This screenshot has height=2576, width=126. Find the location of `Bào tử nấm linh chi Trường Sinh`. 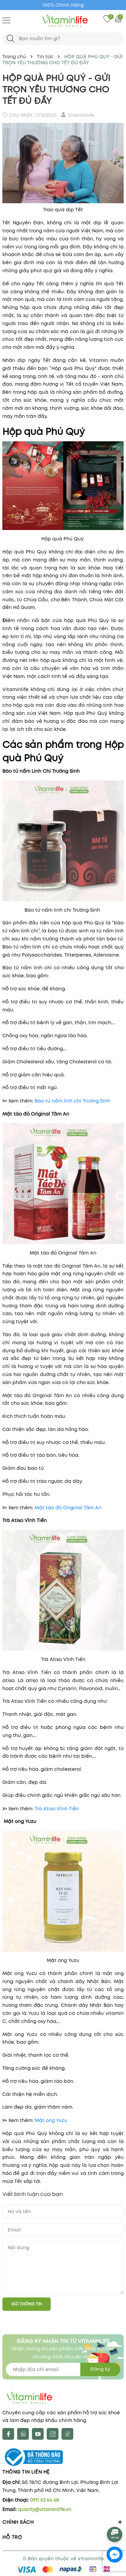

Bào tử nấm linh chi Trường Sinh is located at coordinates (72, 1100).